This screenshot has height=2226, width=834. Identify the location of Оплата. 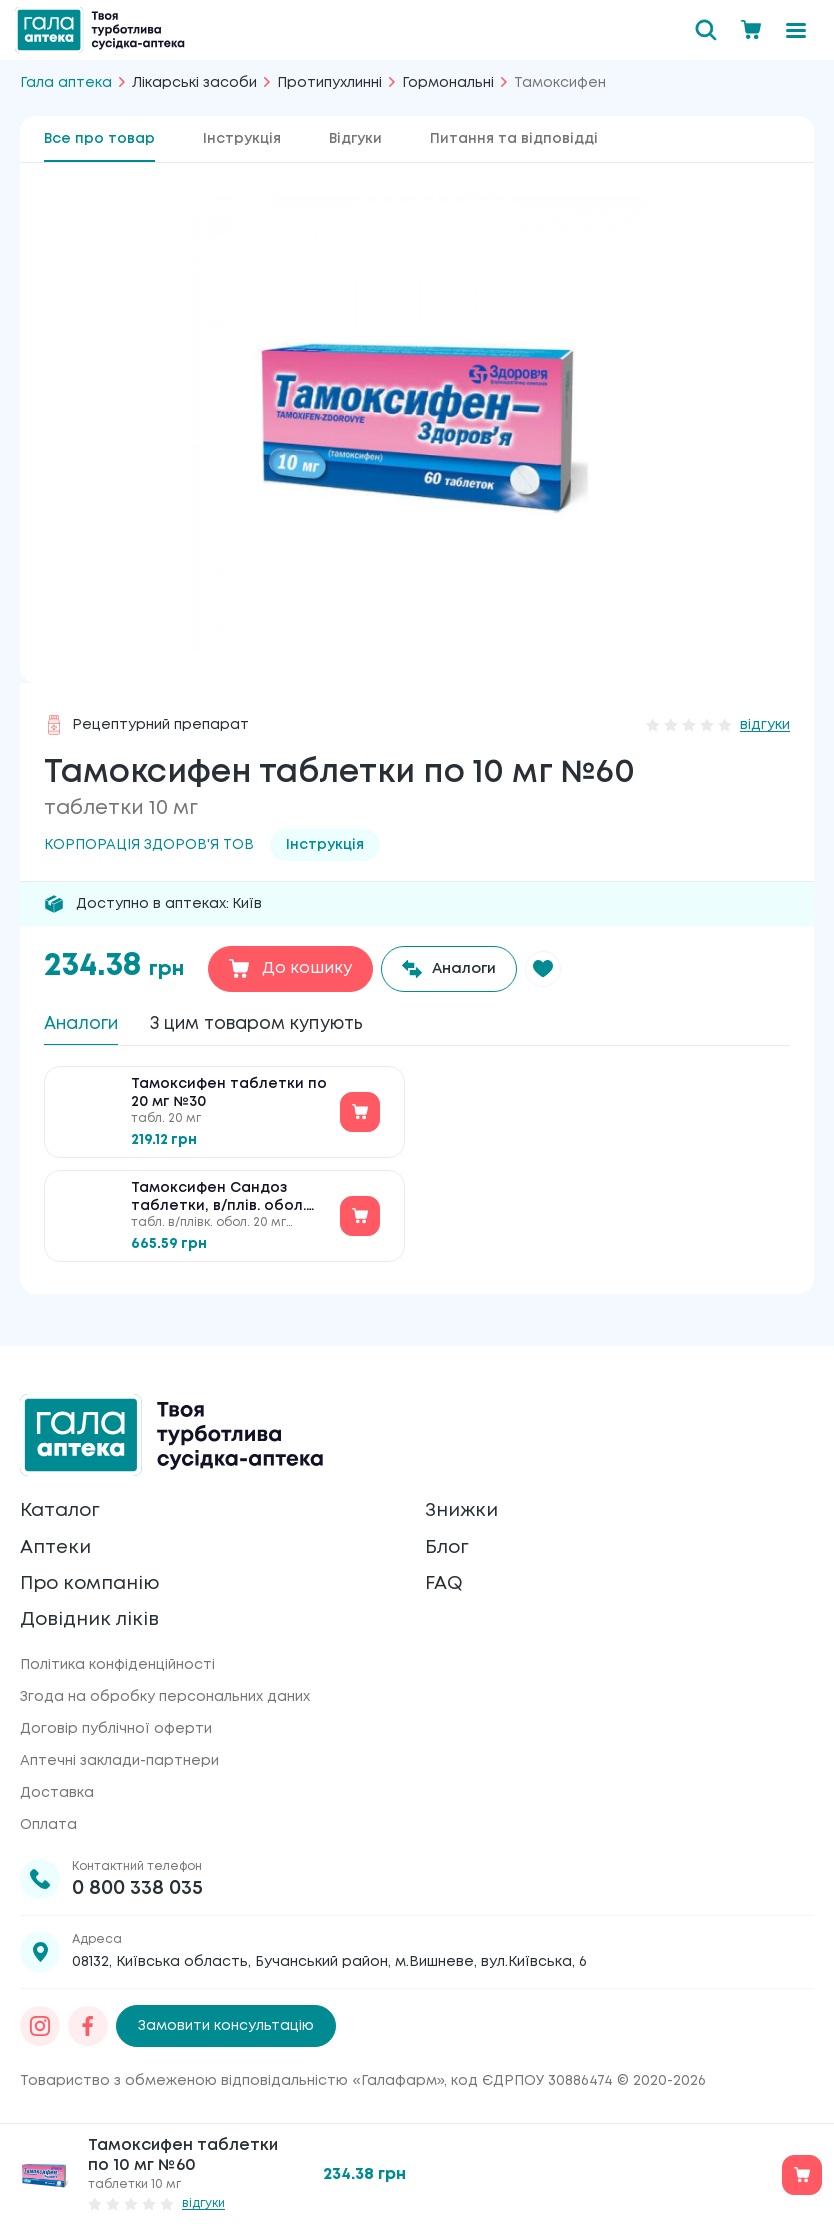
(48, 1825).